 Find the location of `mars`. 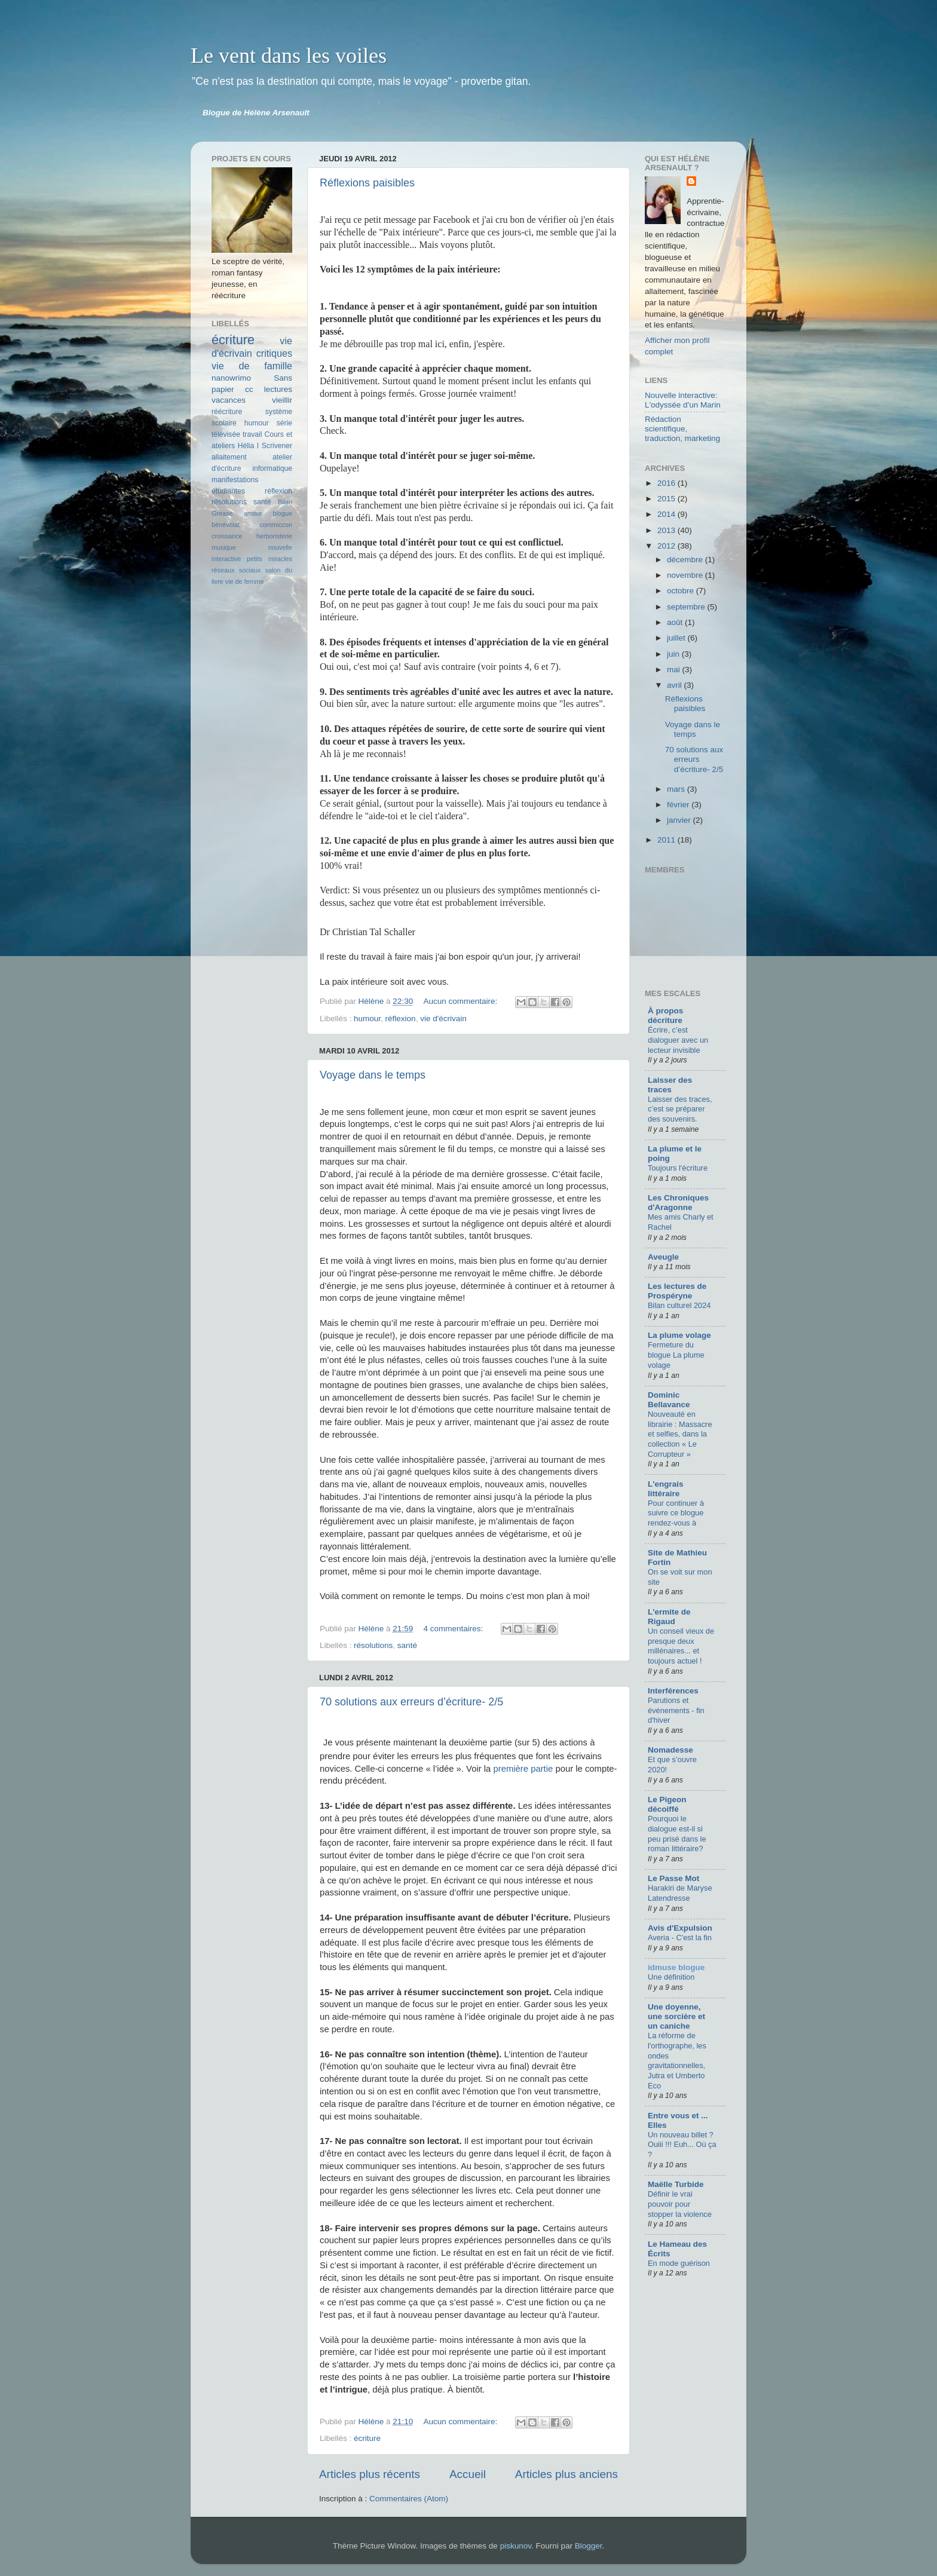

mars is located at coordinates (677, 789).